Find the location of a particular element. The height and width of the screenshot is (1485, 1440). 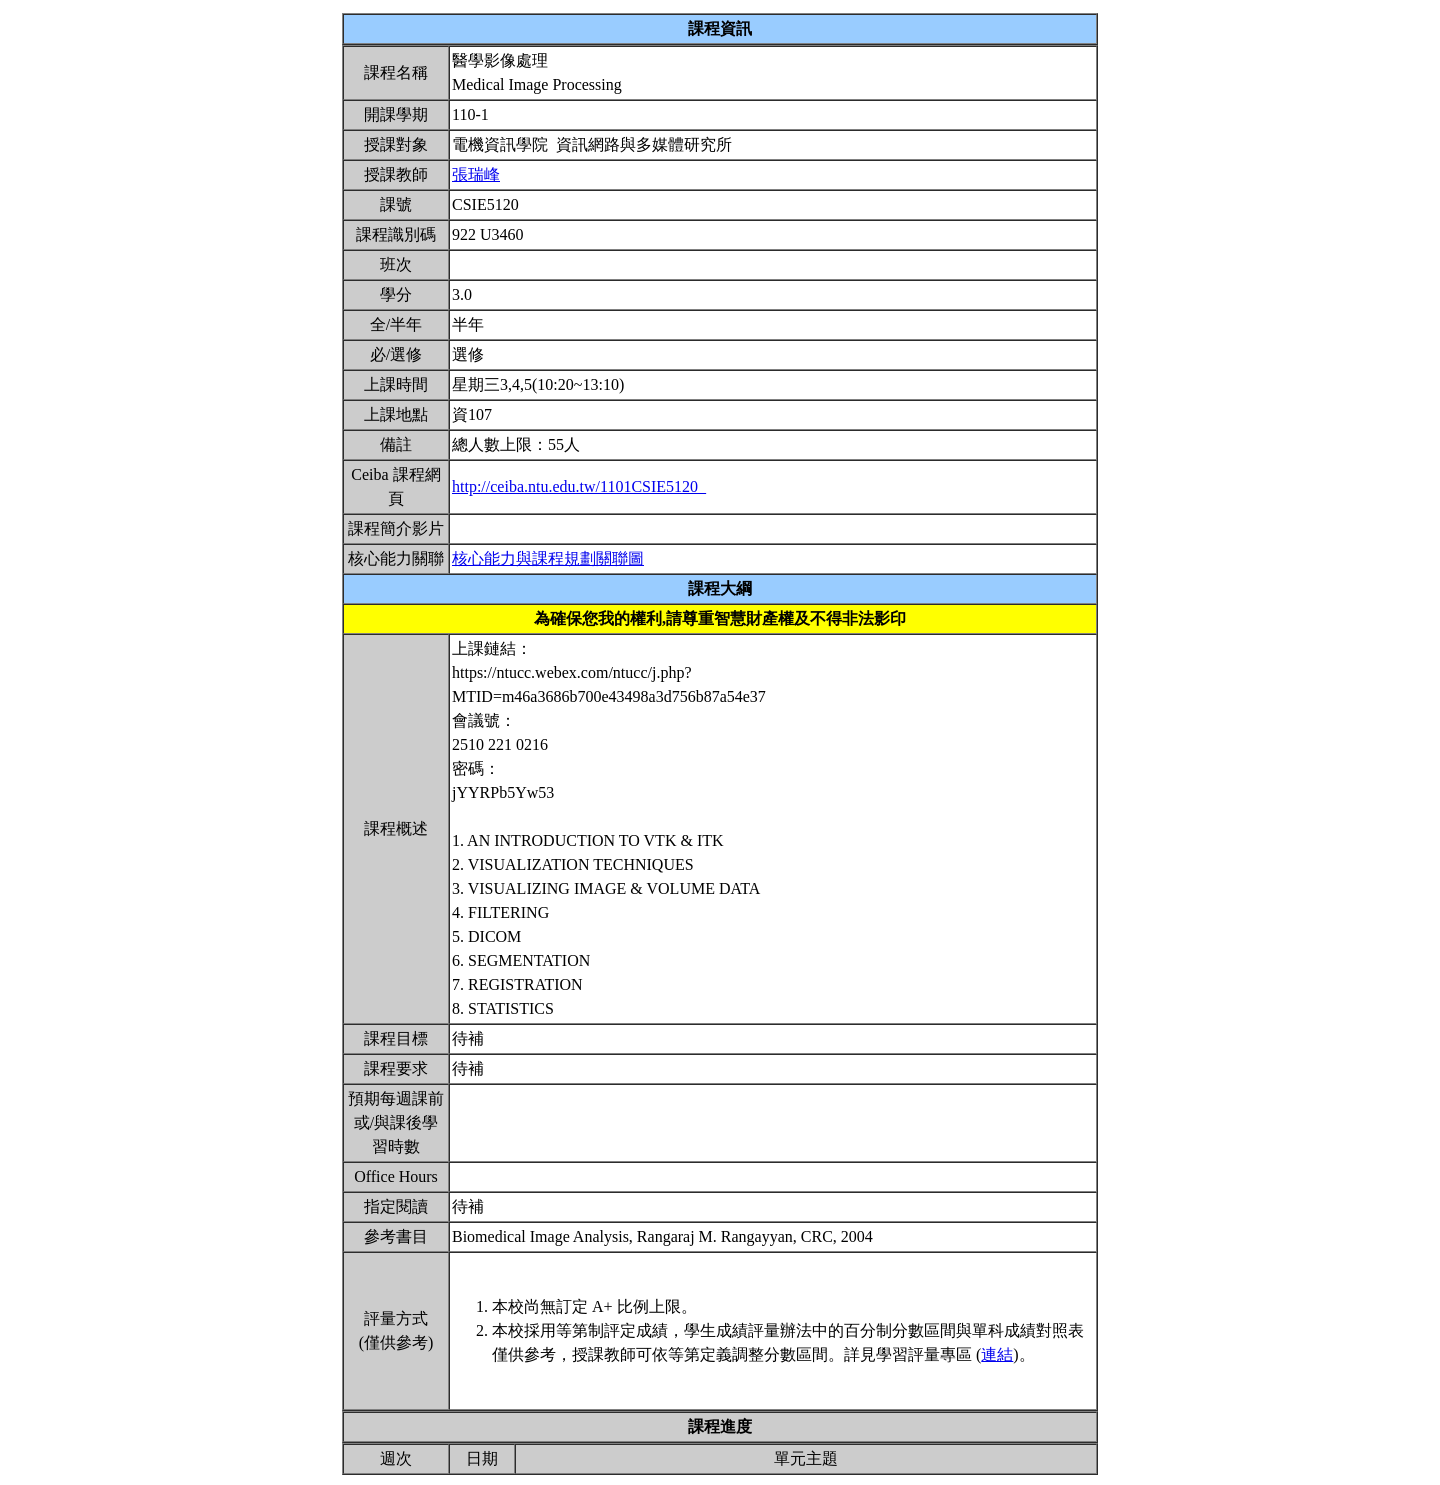

張瑞峰 is located at coordinates (476, 174).